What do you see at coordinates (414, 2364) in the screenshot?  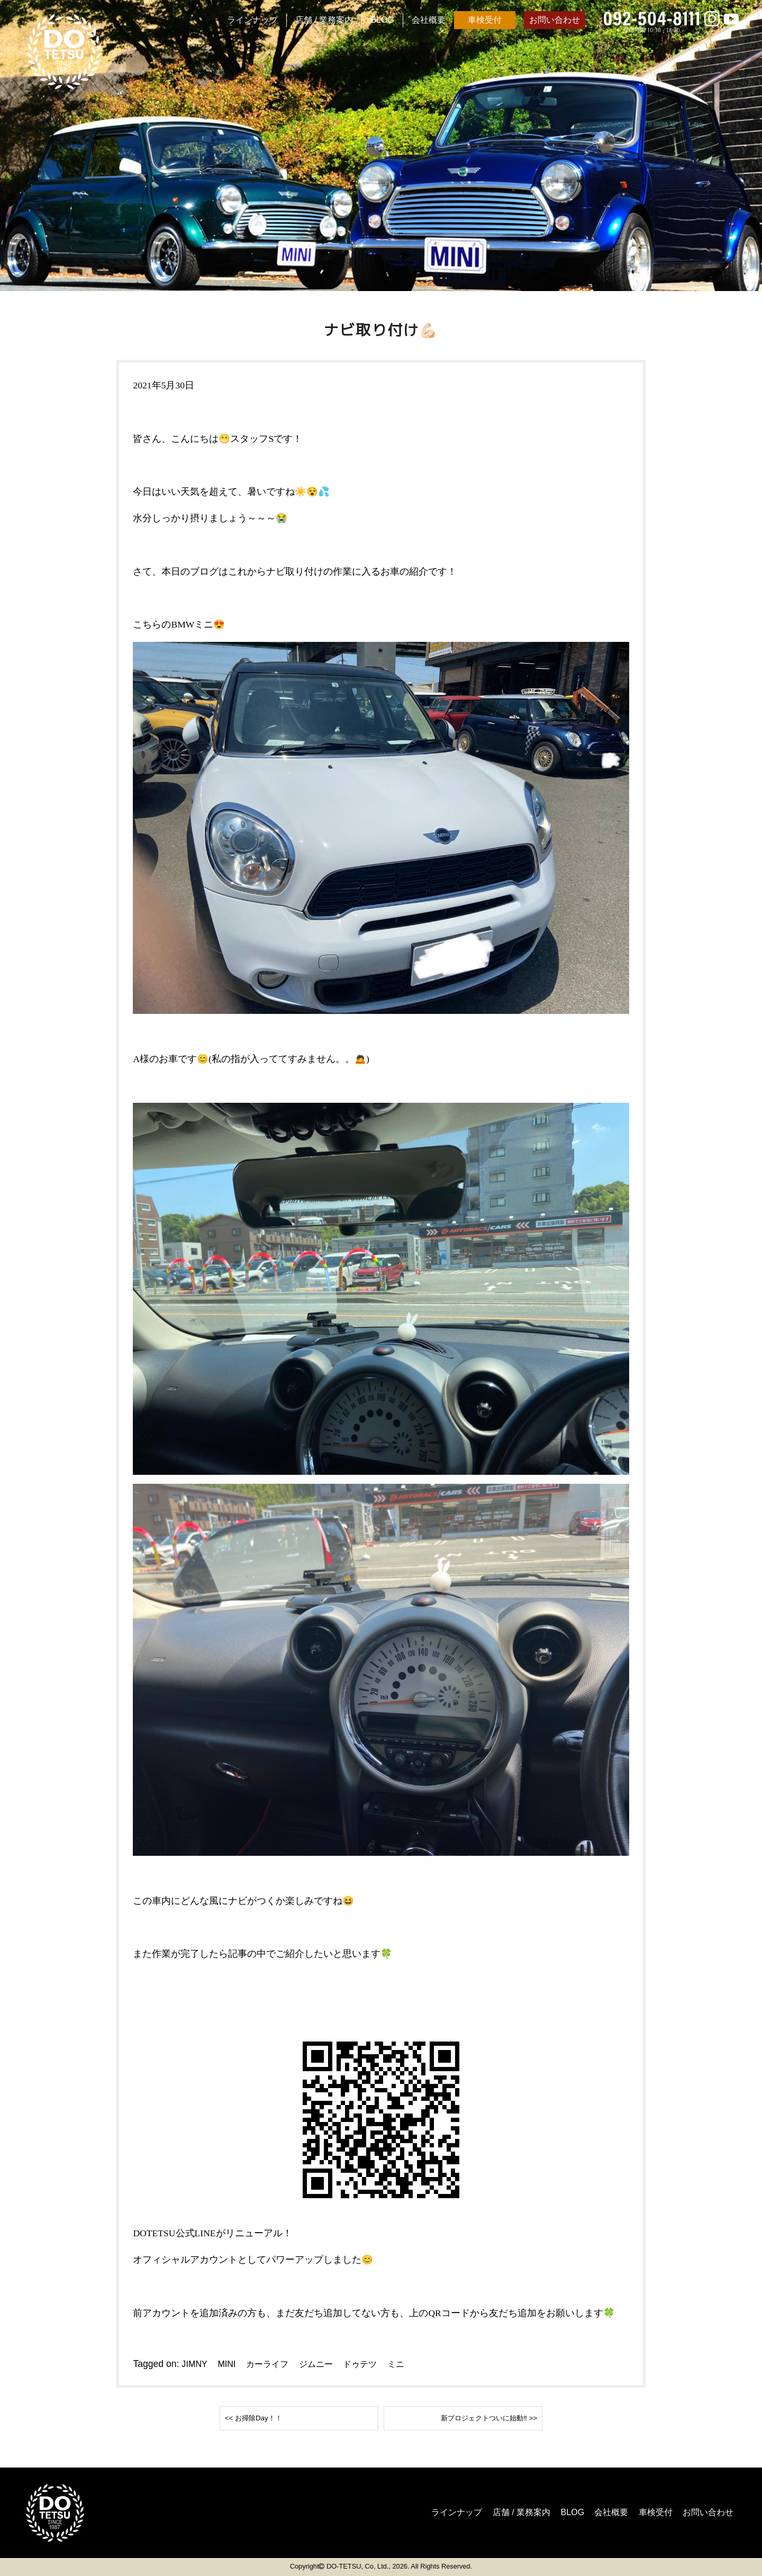 I see `ミニ` at bounding box center [414, 2364].